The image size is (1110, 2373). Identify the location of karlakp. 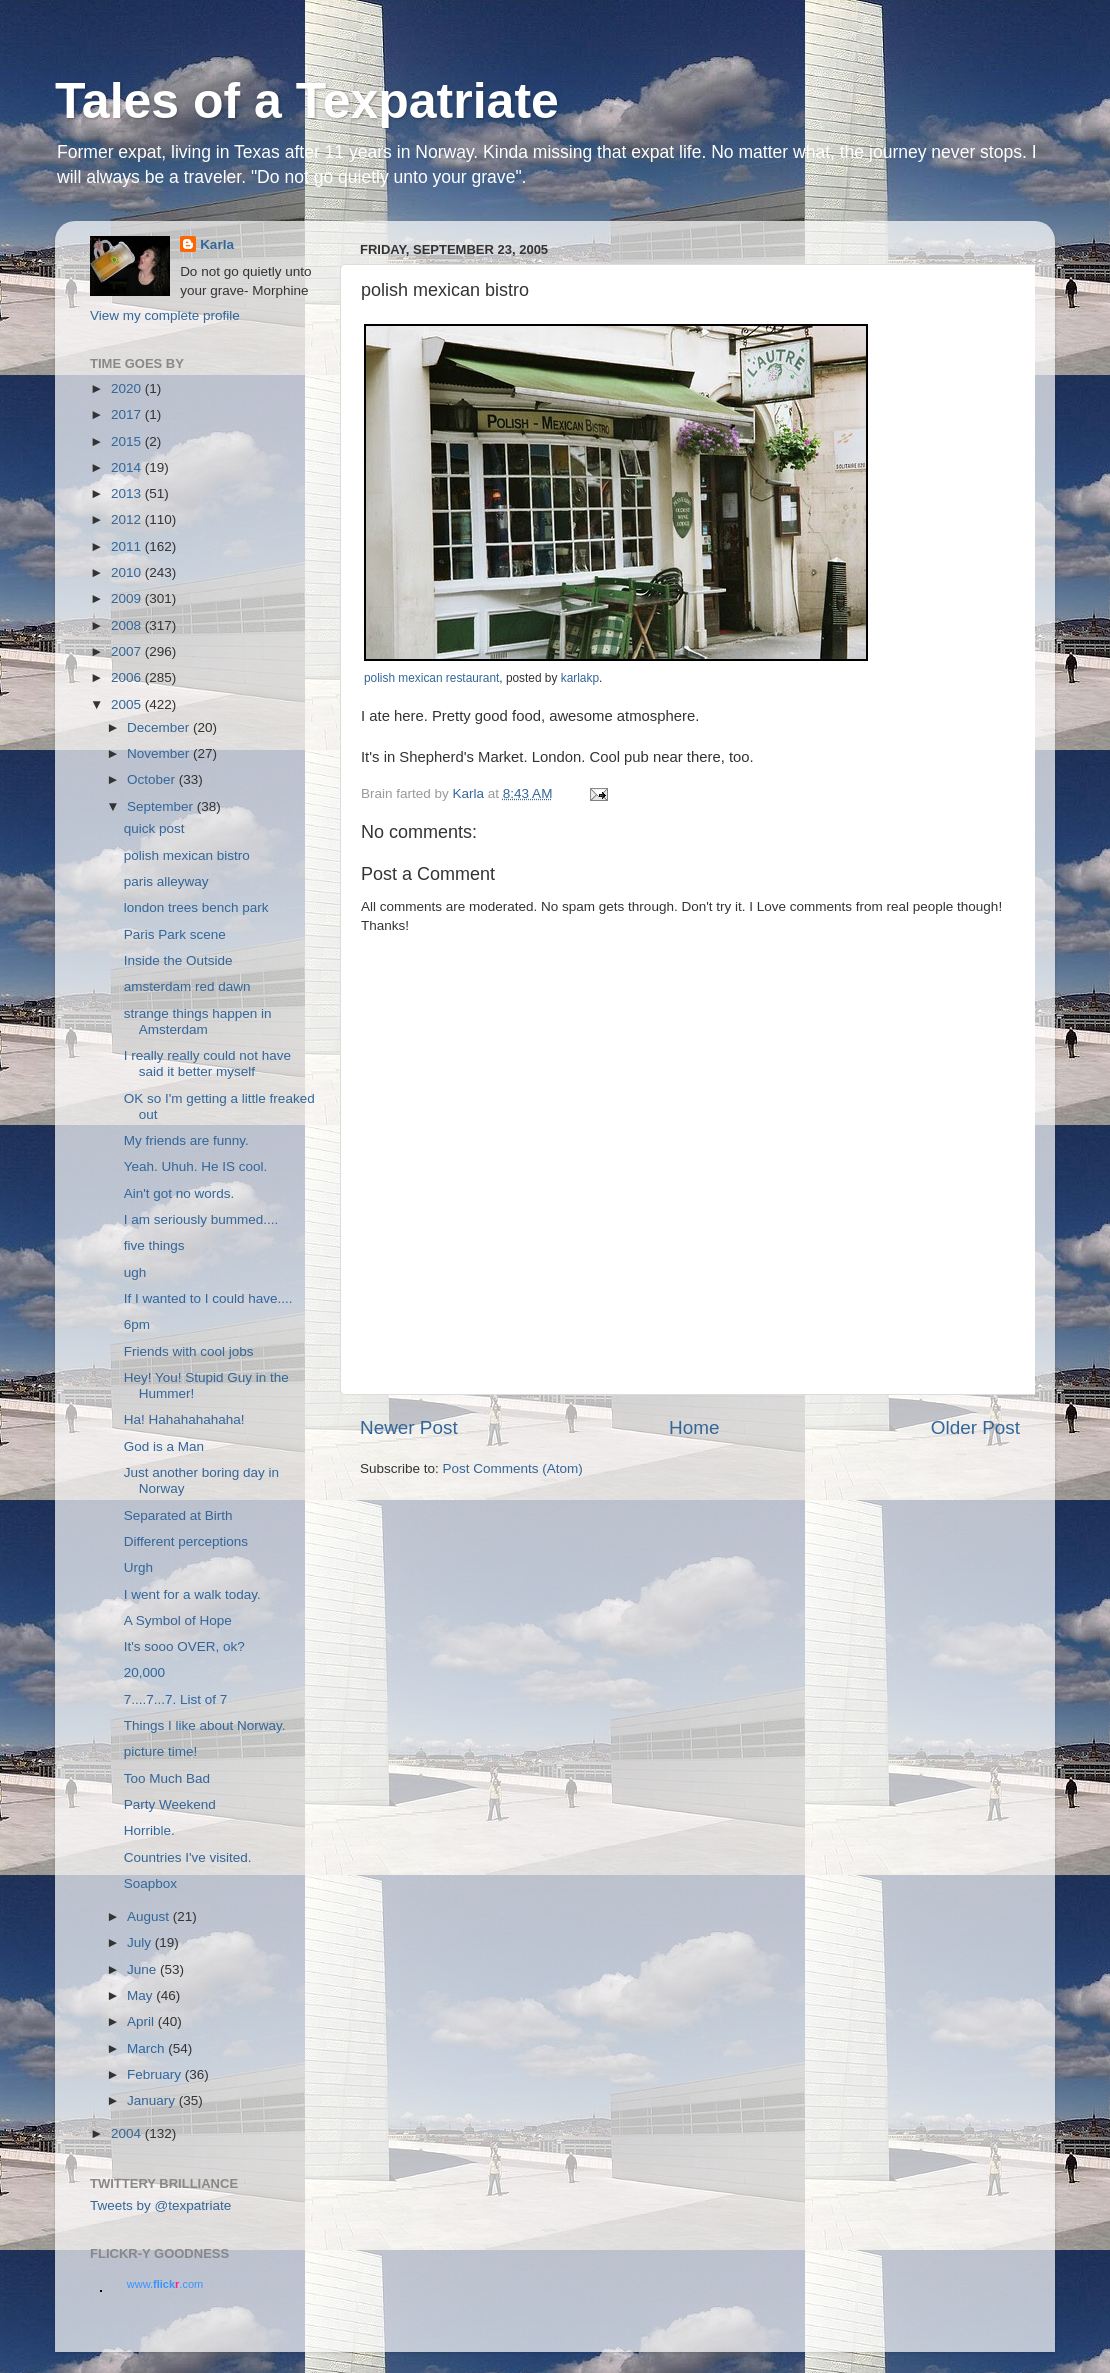
(580, 678).